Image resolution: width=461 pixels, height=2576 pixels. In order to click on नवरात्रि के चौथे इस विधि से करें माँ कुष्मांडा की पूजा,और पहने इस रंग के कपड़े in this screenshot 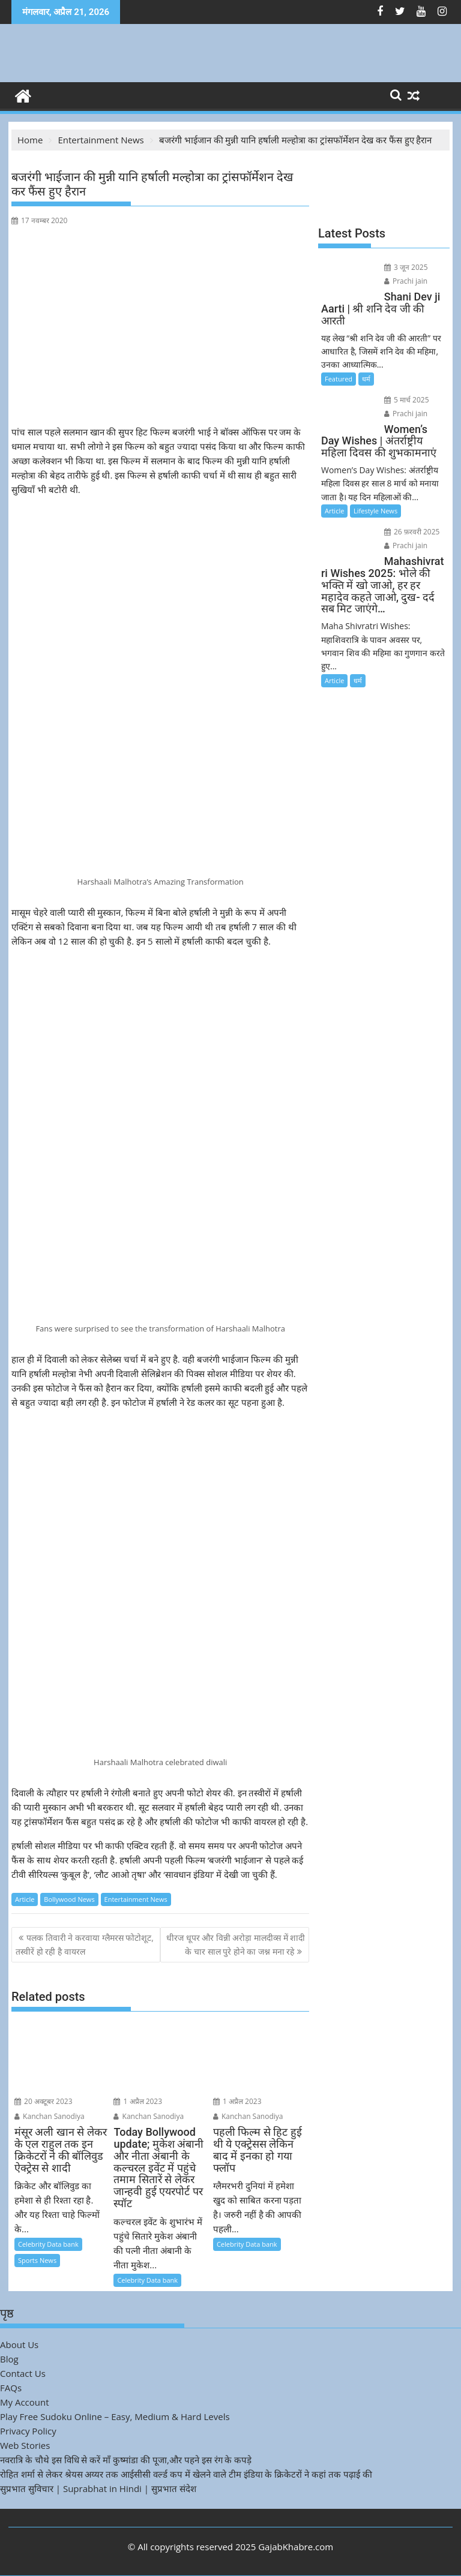, I will do `click(126, 2460)`.